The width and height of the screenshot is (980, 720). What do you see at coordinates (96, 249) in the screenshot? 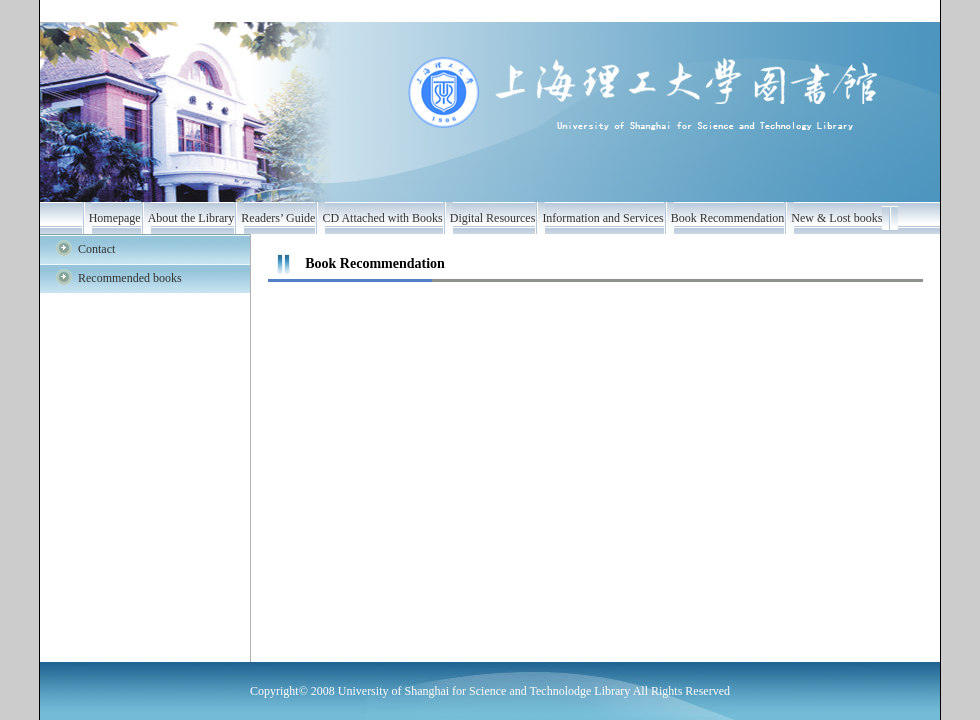
I see `Contact` at bounding box center [96, 249].